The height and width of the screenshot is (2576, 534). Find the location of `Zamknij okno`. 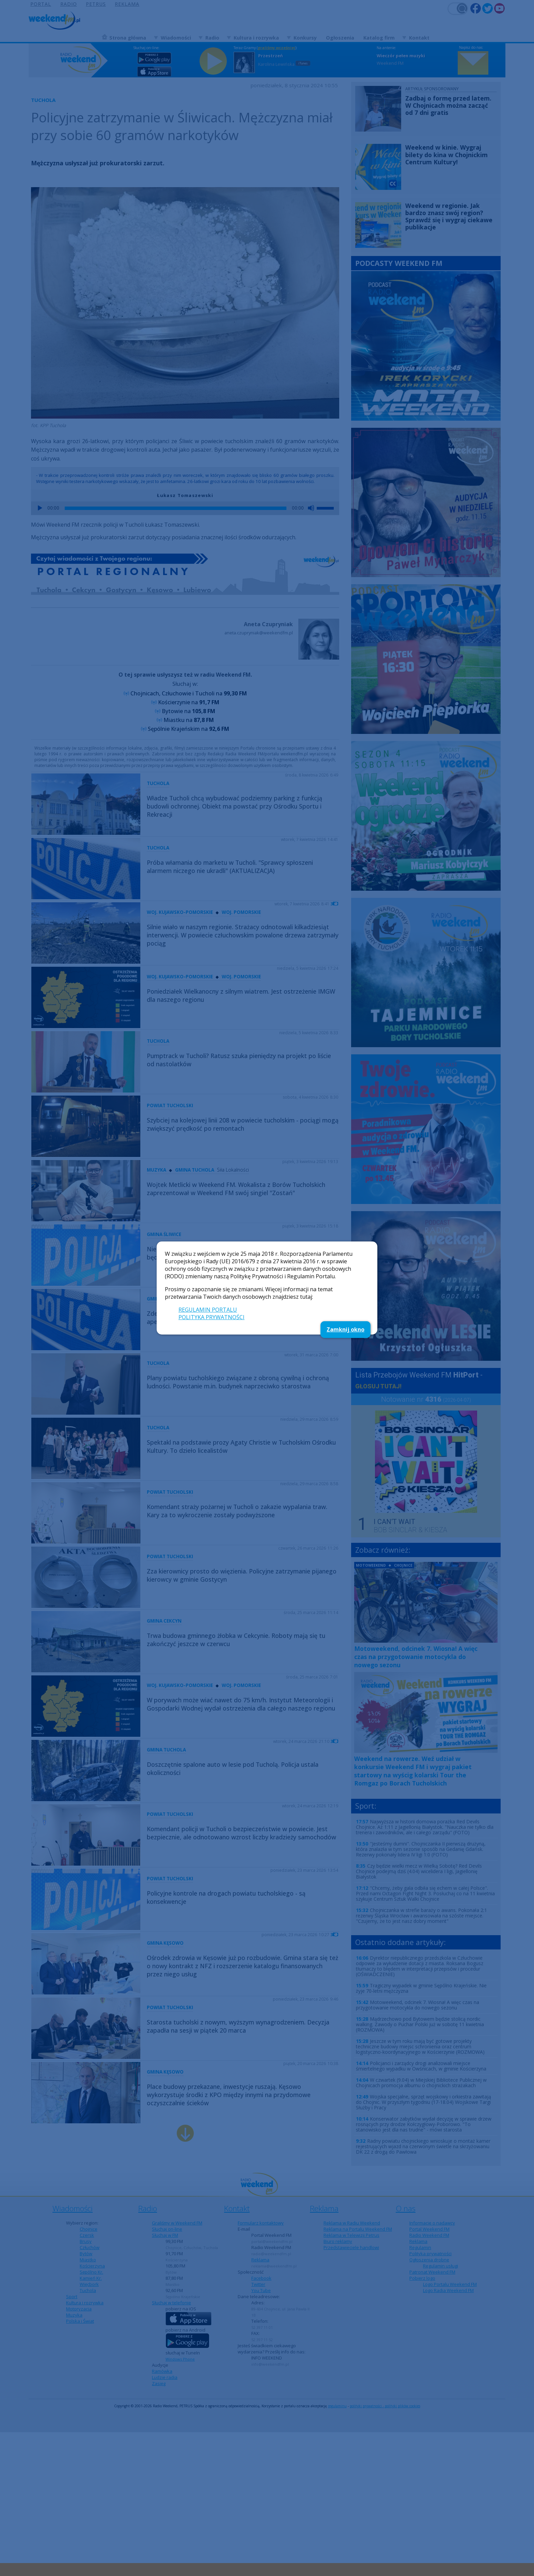

Zamknij okno is located at coordinates (345, 1329).